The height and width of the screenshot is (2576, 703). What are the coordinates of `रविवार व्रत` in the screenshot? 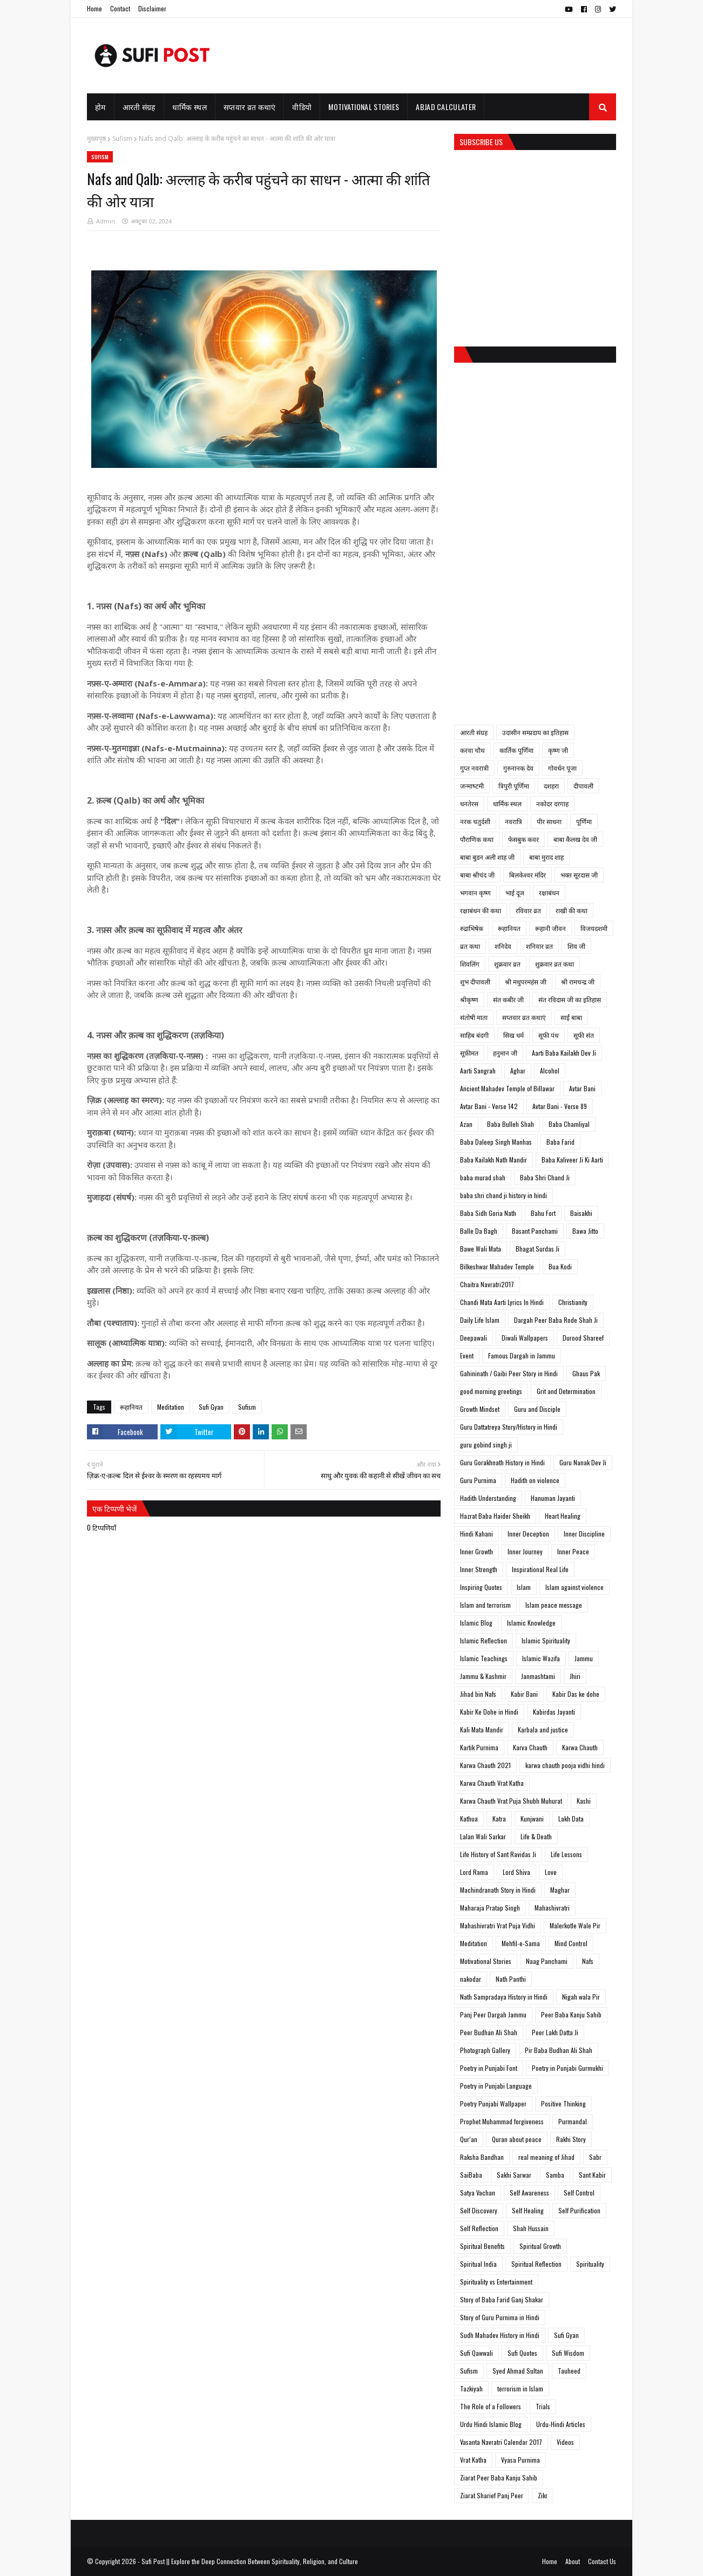 It's located at (528, 910).